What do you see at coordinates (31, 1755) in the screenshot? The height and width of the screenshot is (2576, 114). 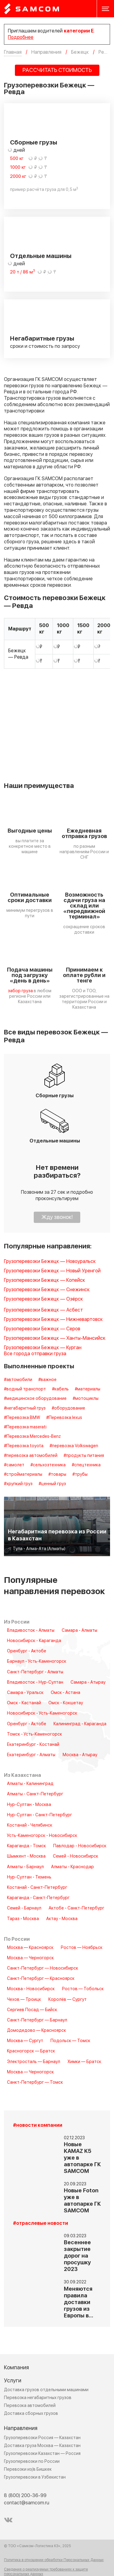 I see `Екатеринбург - Алматы` at bounding box center [31, 1755].